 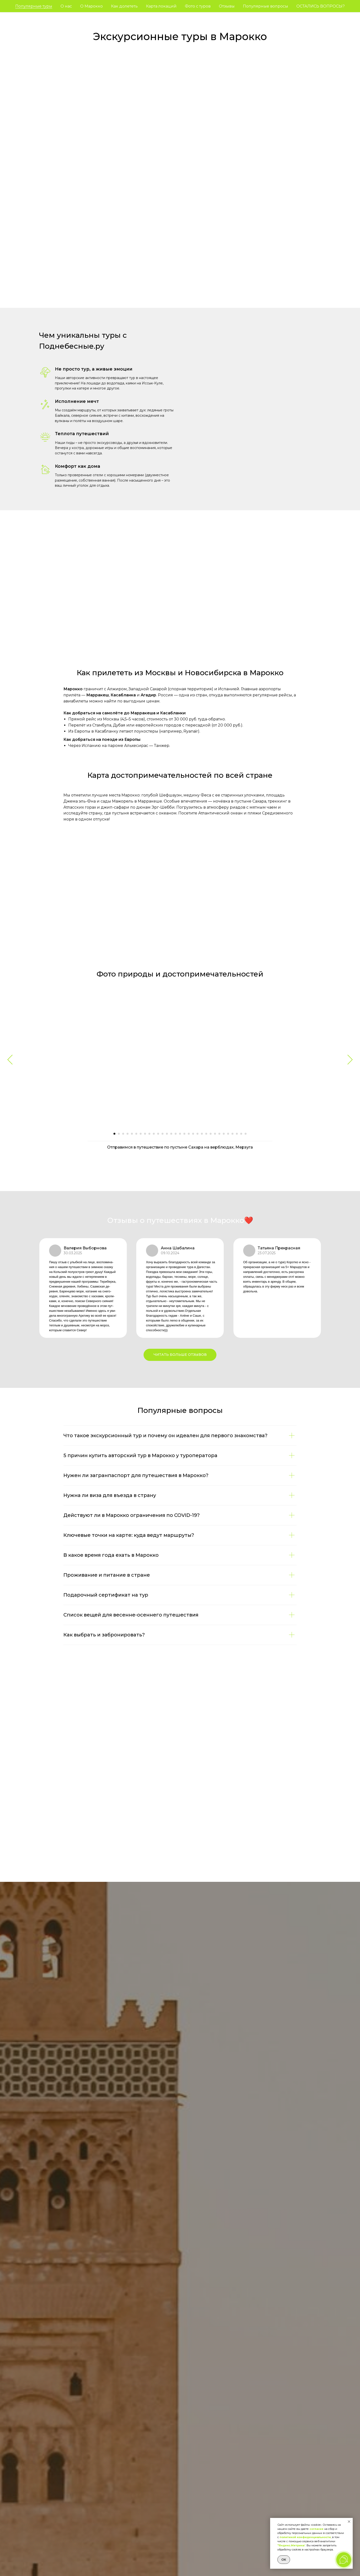 I want to click on [Перейти к слайду 29], so click(x=237, y=1134).